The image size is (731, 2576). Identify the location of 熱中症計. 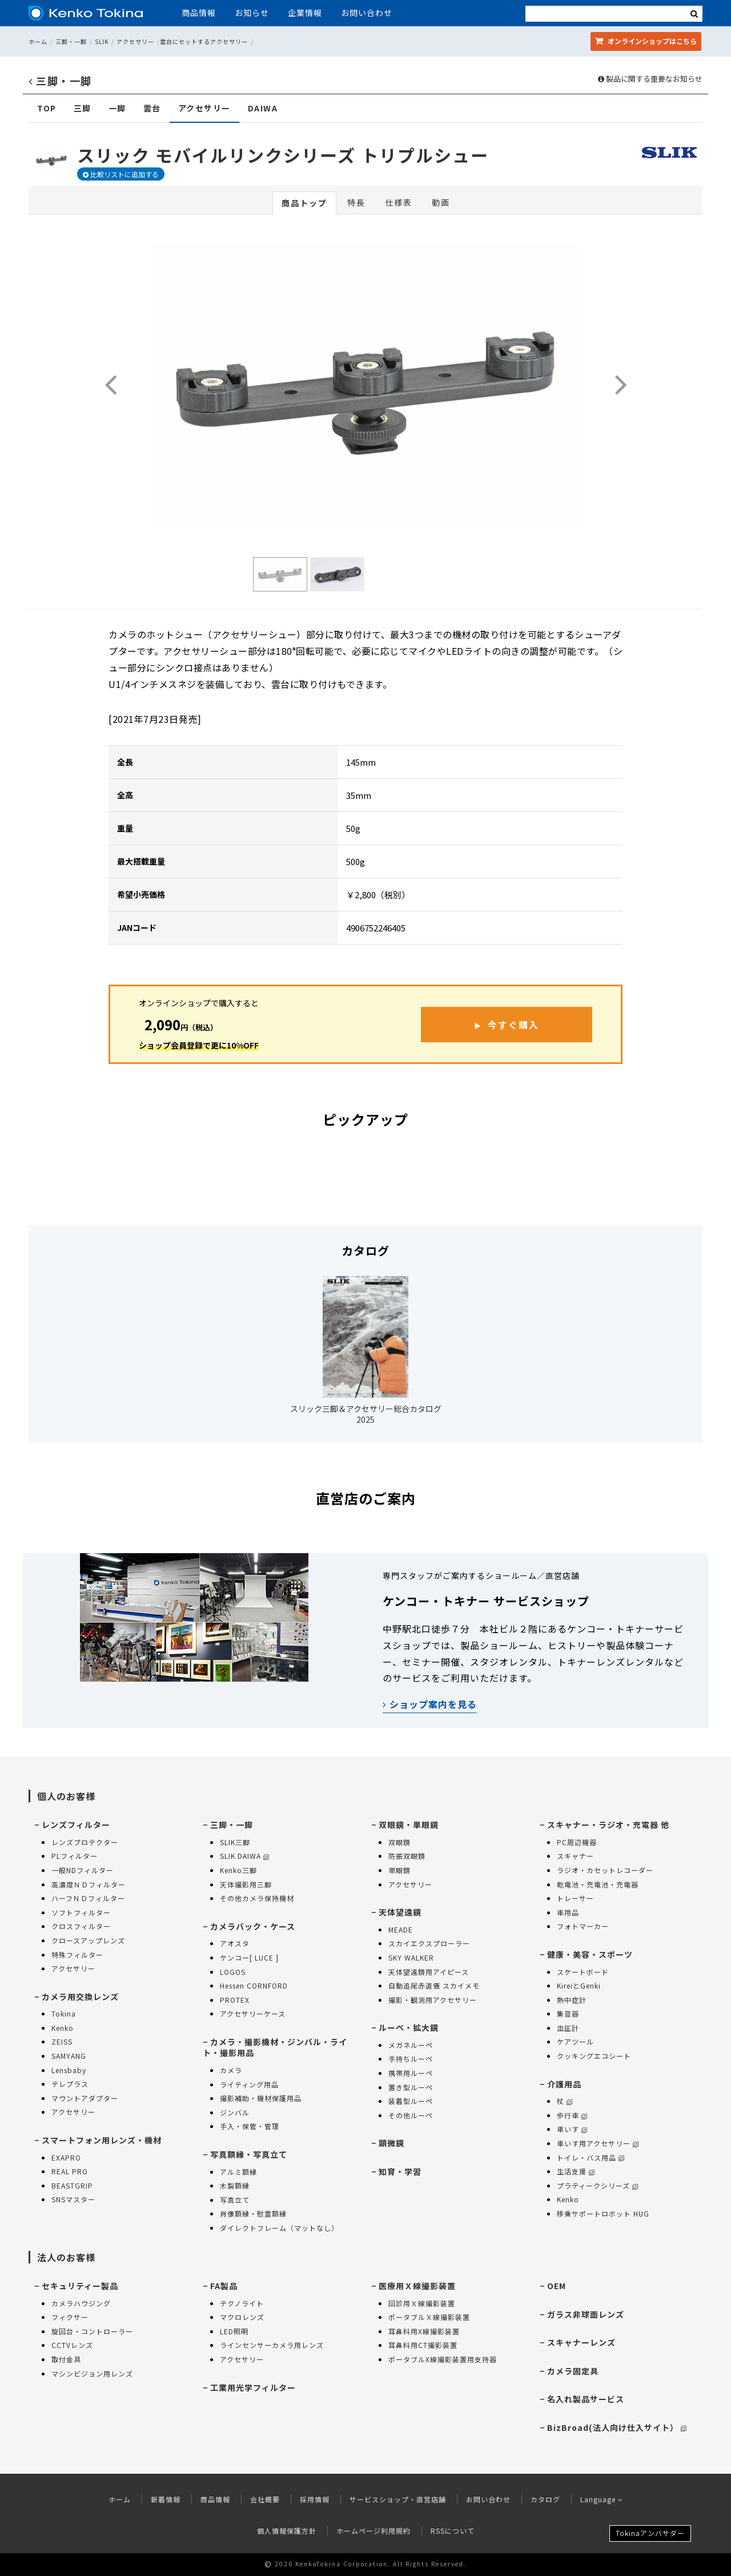
(572, 2000).